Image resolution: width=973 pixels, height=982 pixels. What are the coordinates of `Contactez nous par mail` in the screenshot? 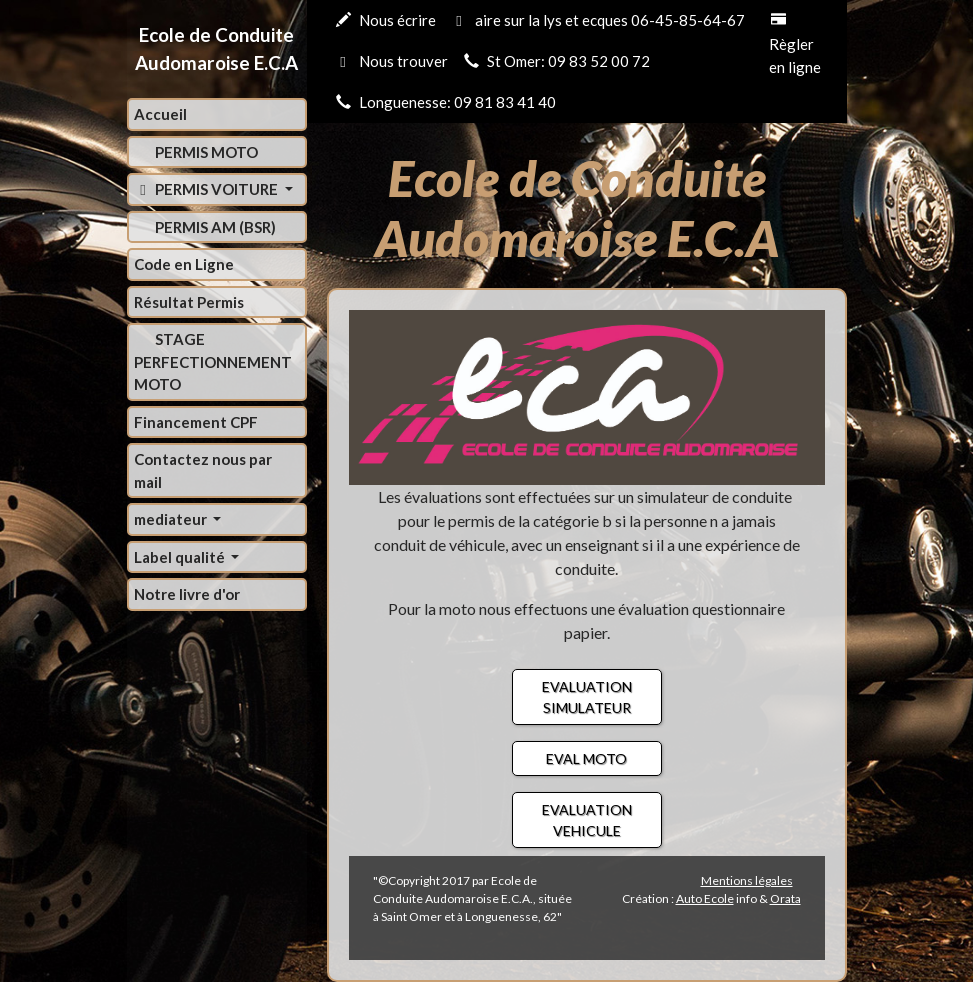 It's located at (203, 470).